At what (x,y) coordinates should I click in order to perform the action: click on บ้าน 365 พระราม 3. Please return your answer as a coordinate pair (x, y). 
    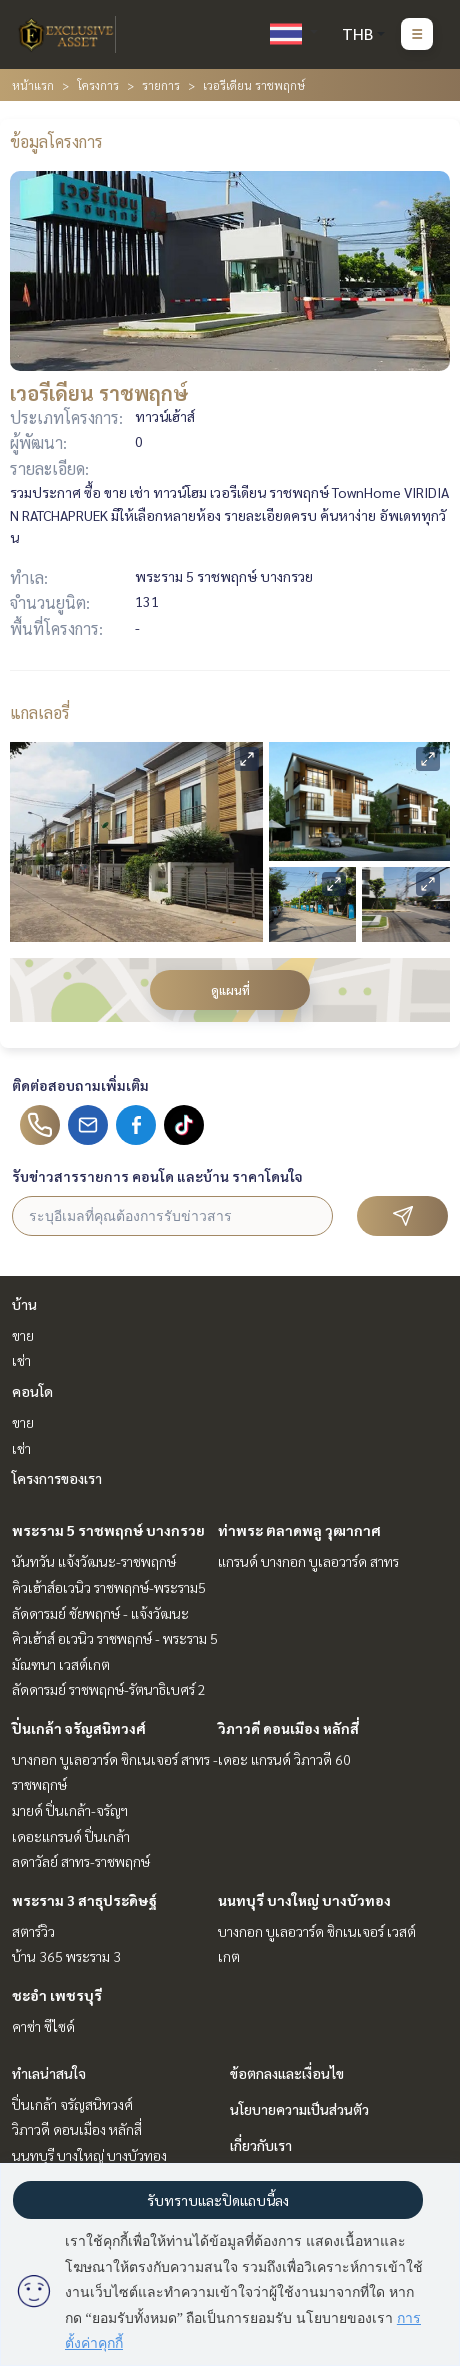
    Looking at the image, I should click on (66, 1956).